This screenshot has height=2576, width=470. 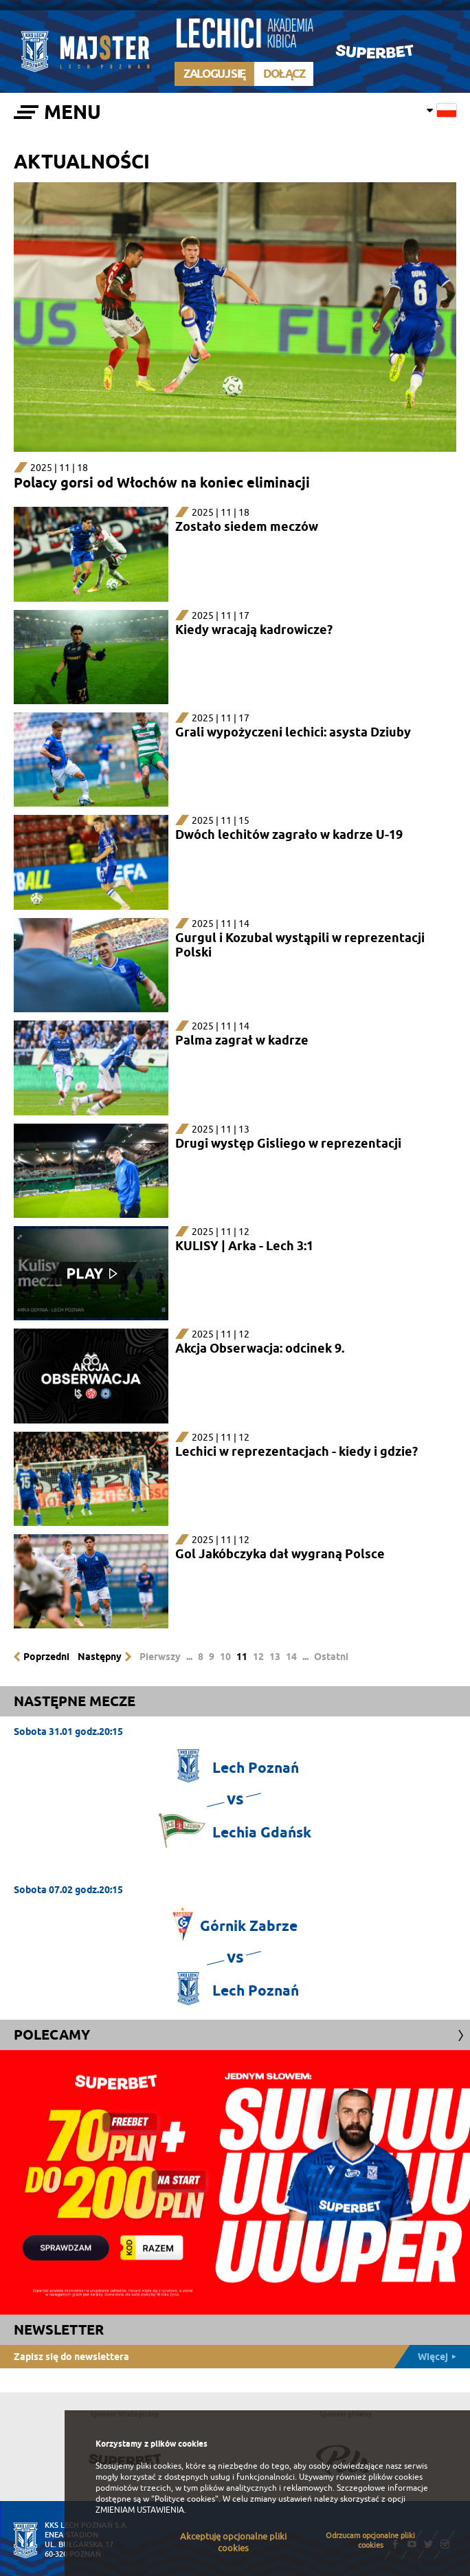 What do you see at coordinates (225, 1656) in the screenshot?
I see `10` at bounding box center [225, 1656].